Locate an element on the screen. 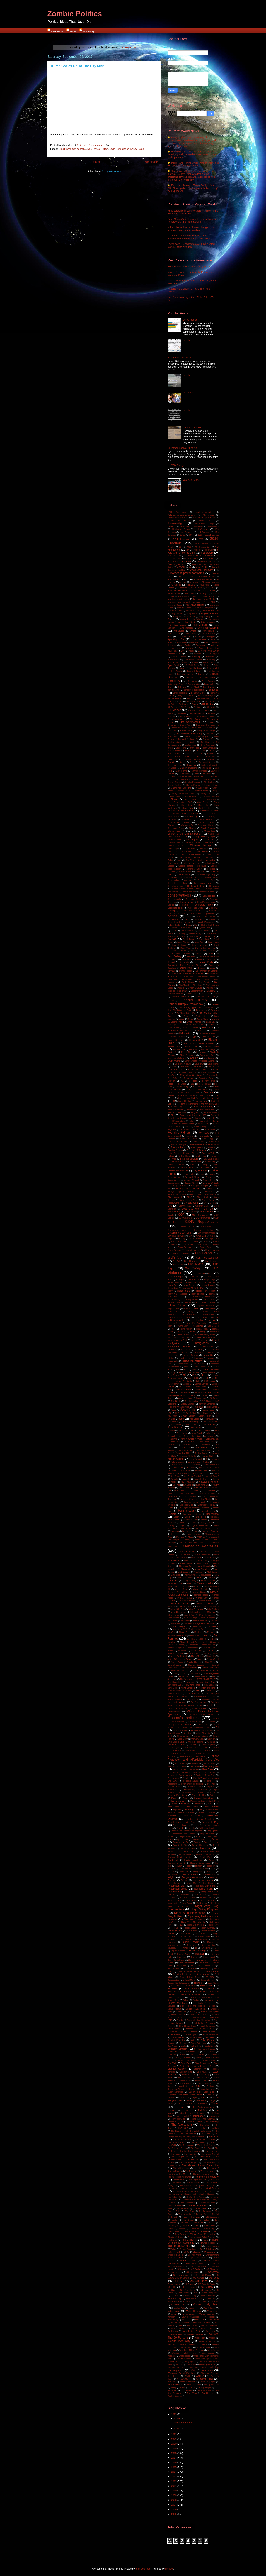  Faith is located at coordinates (192, 1084).